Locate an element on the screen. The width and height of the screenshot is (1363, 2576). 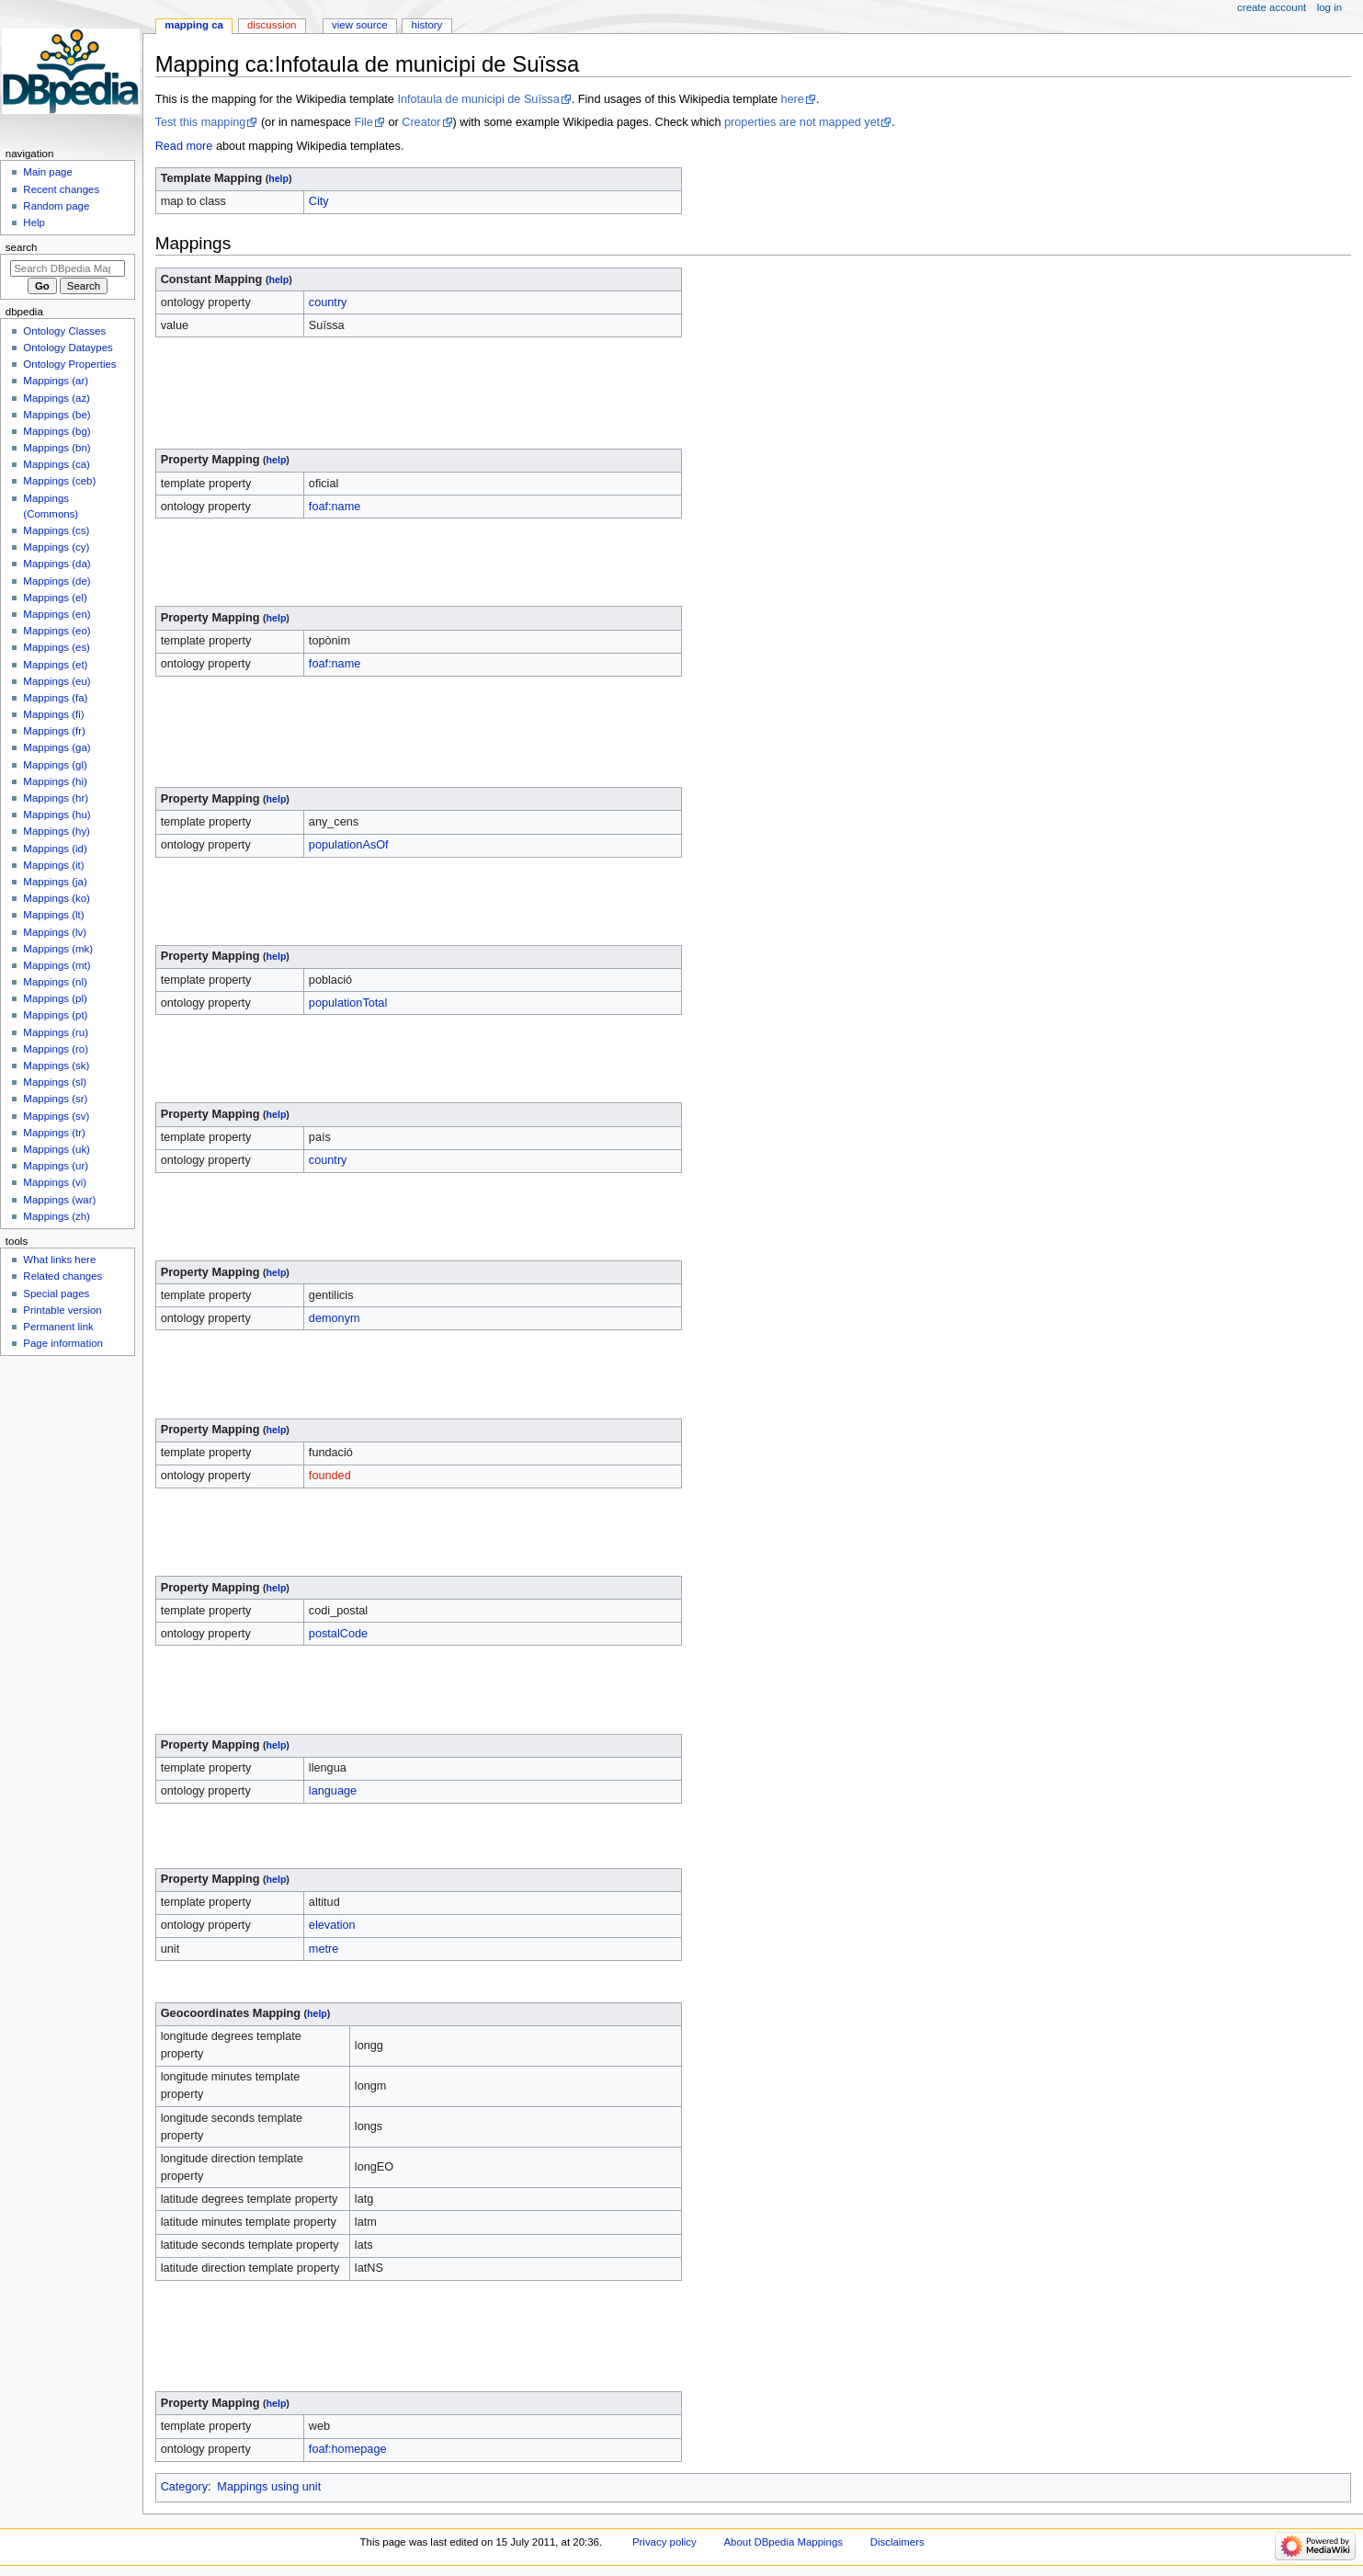
Mappings (sk) is located at coordinates (56, 1065).